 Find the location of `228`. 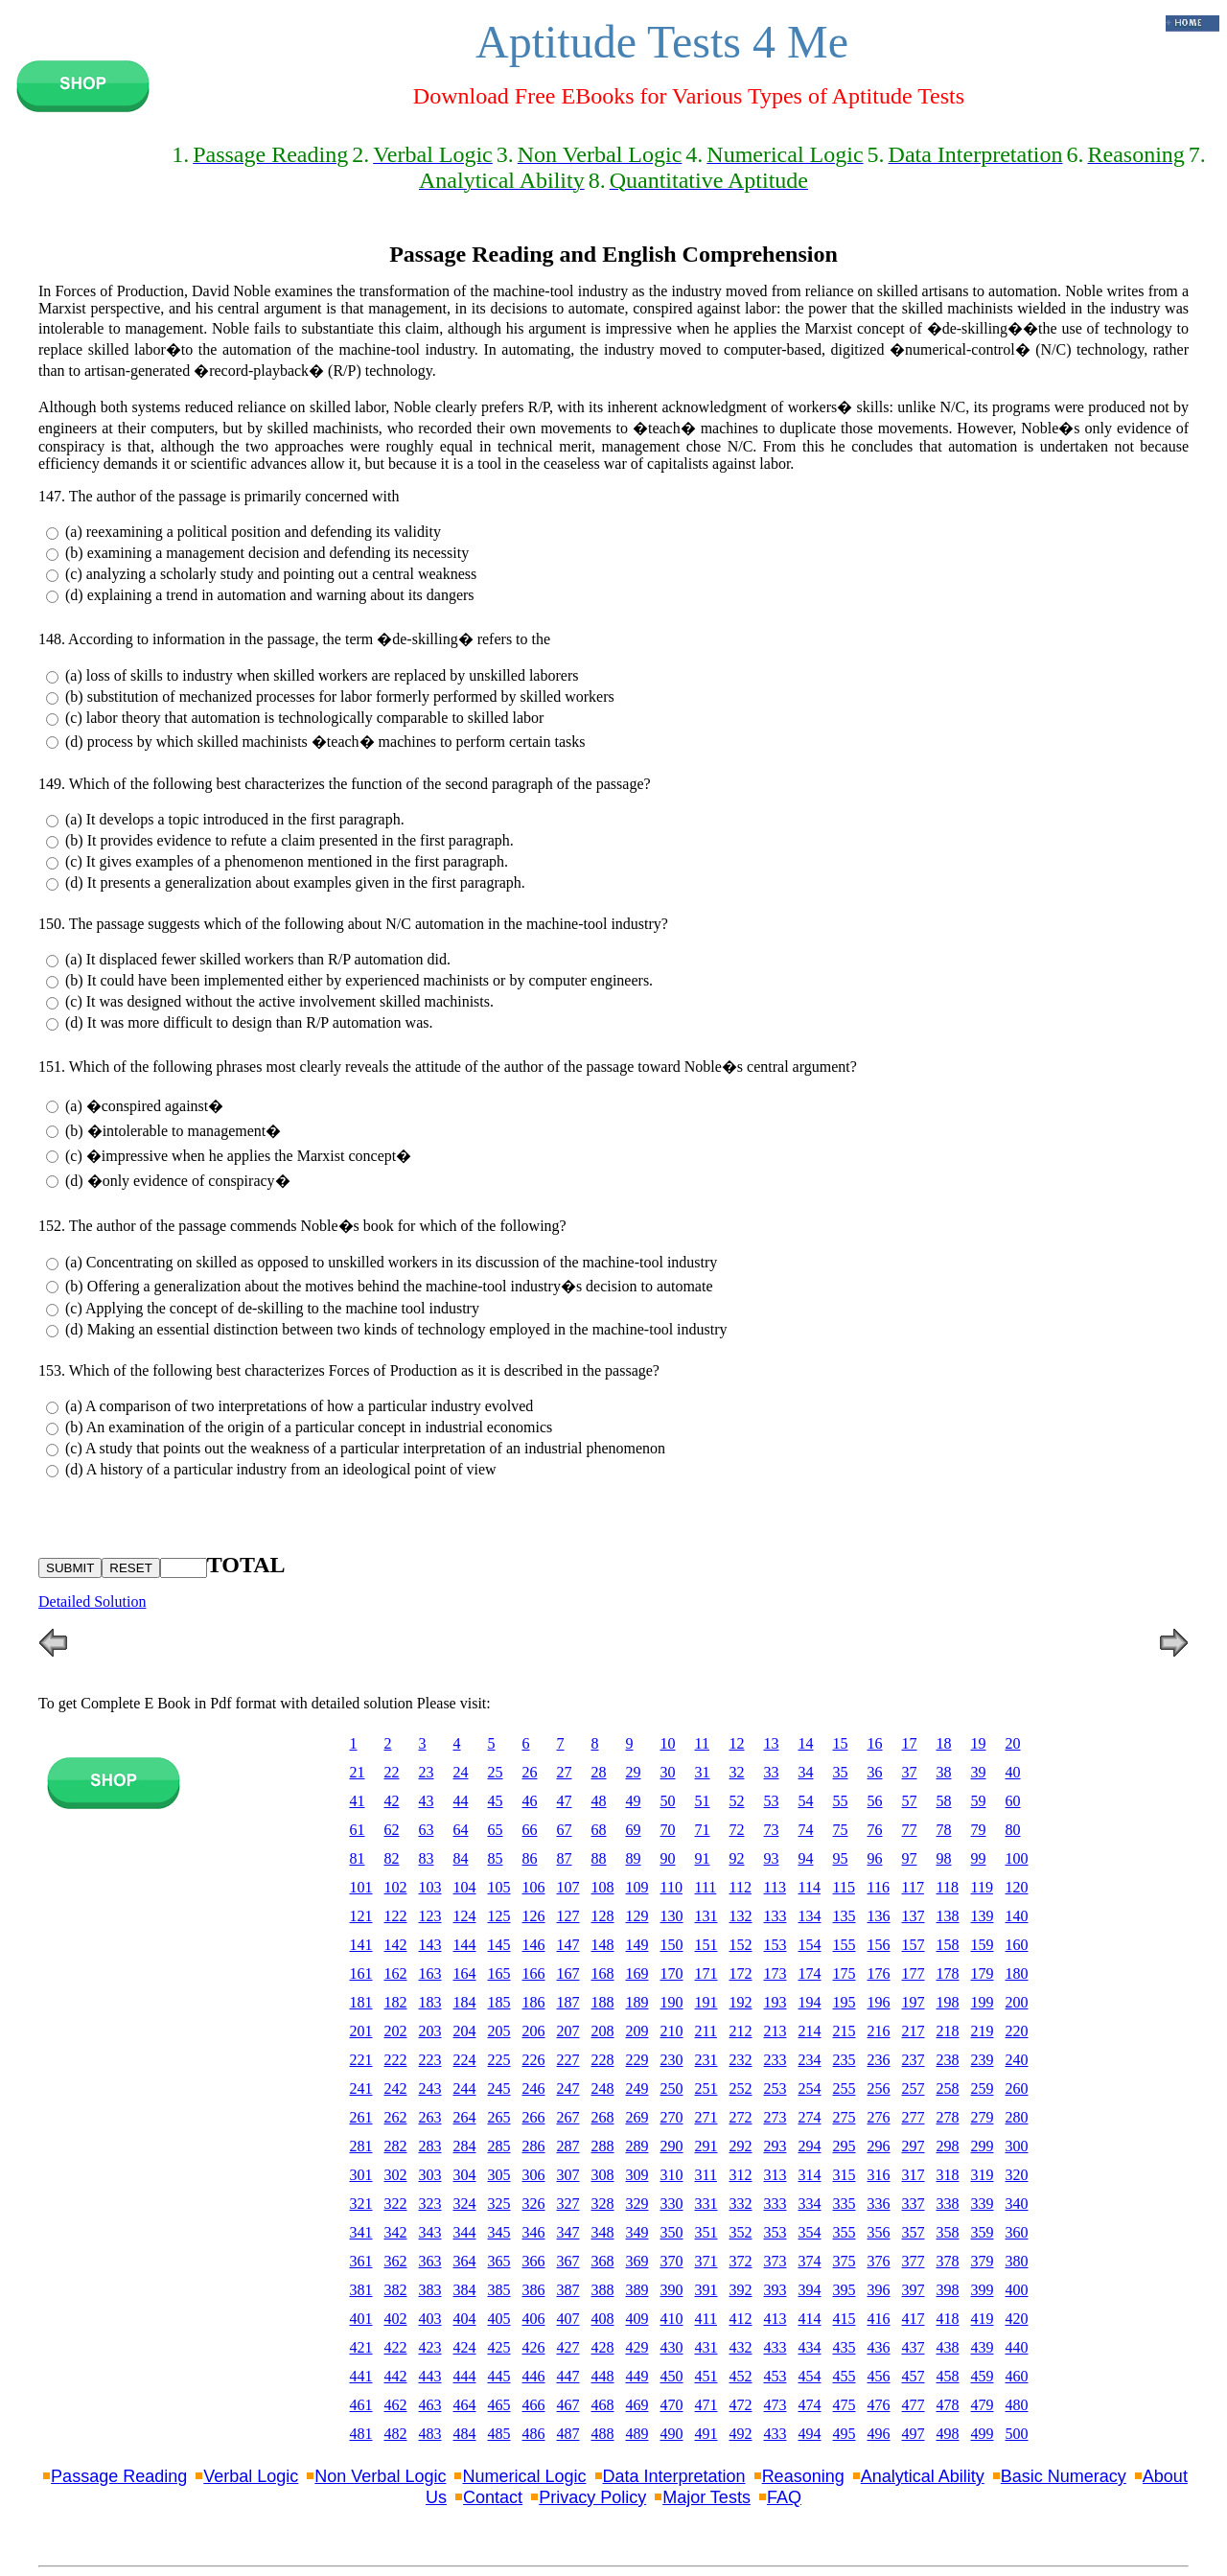

228 is located at coordinates (602, 2060).